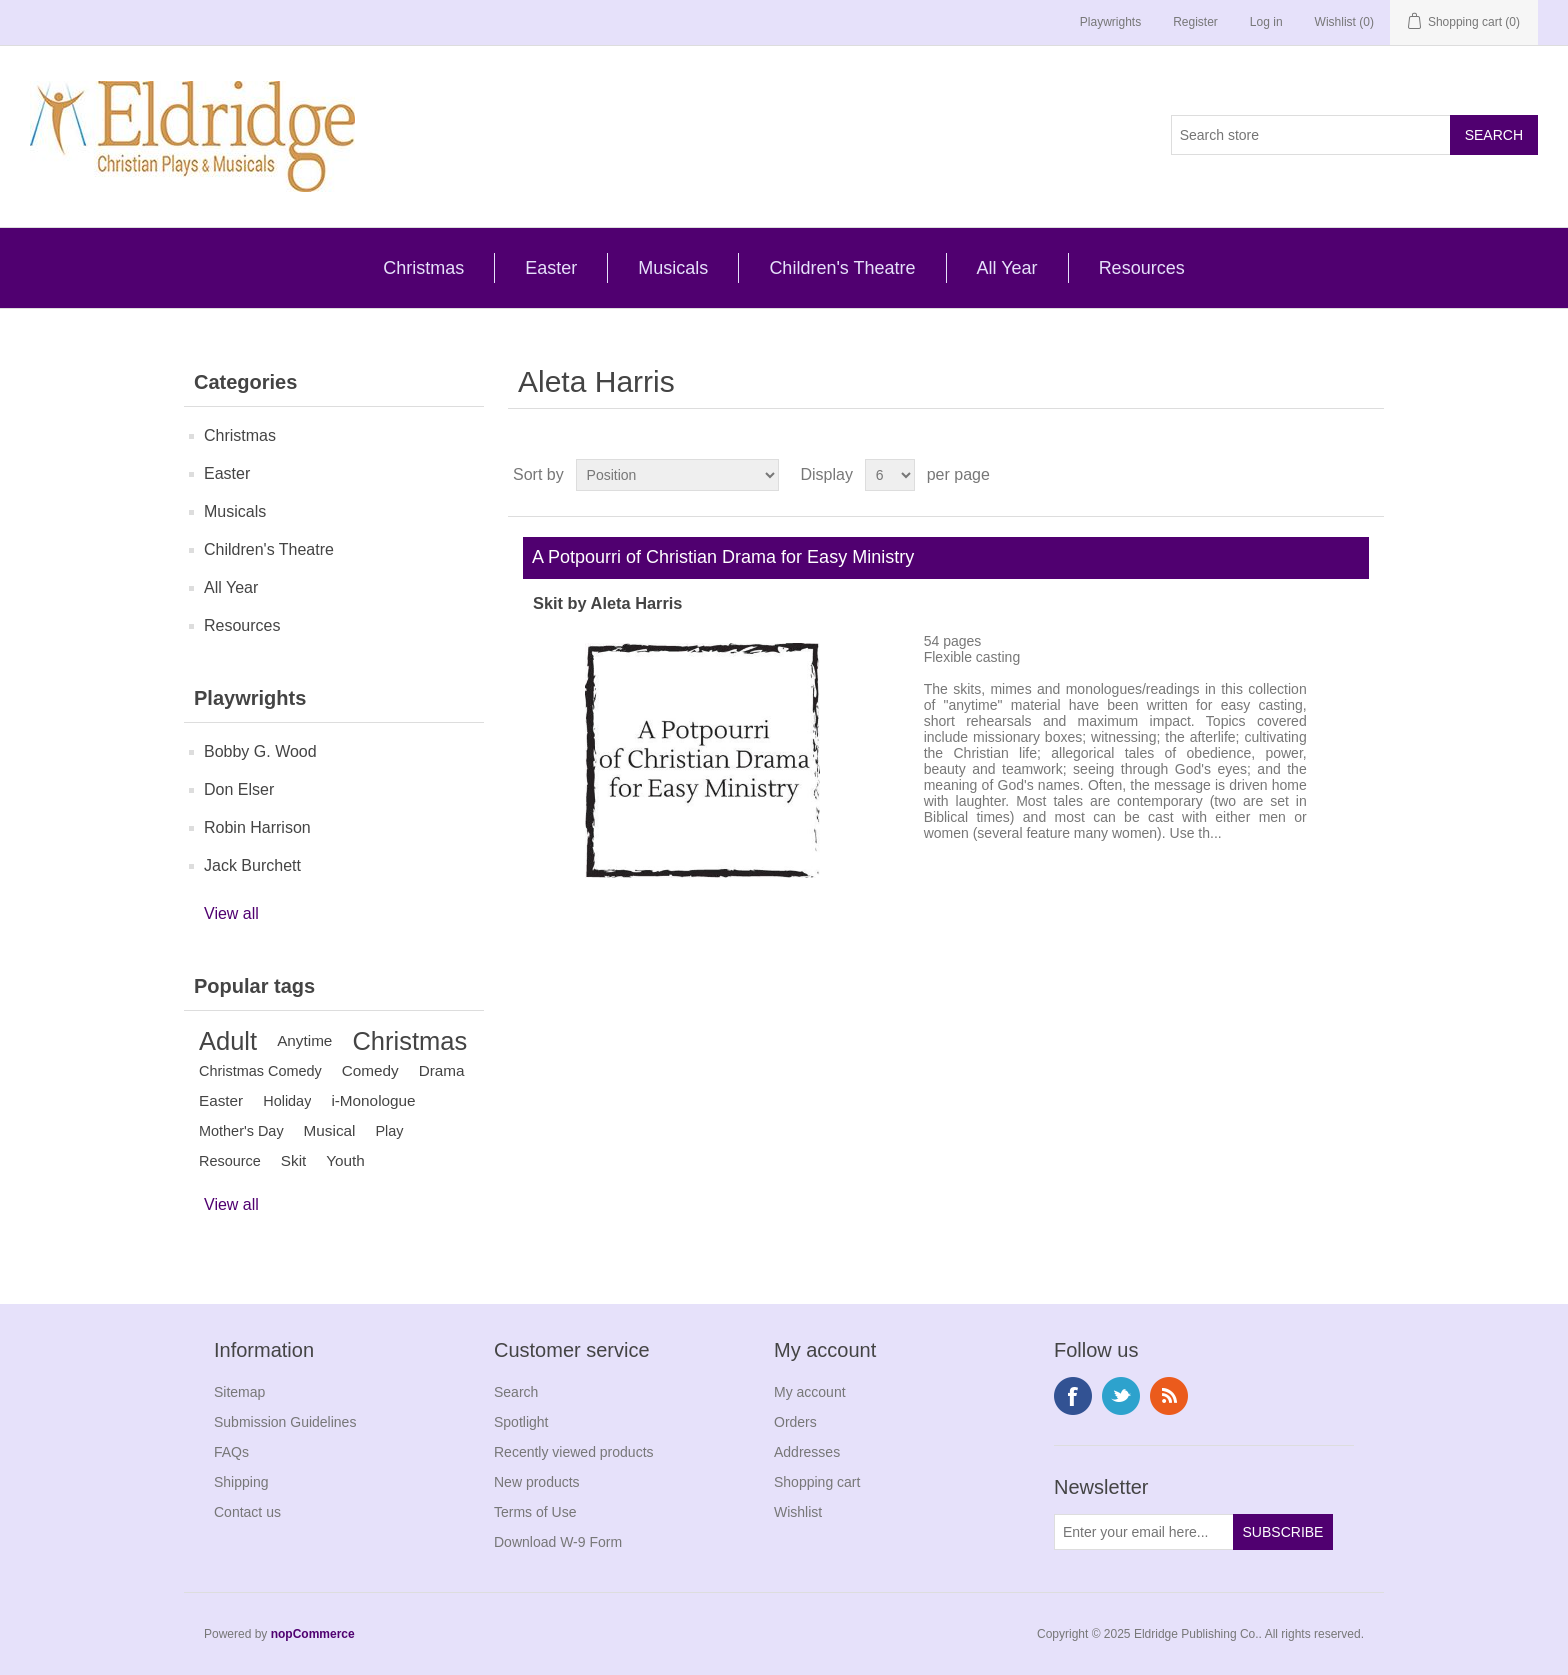 The image size is (1568, 1675). What do you see at coordinates (1195, 22) in the screenshot?
I see `Register` at bounding box center [1195, 22].